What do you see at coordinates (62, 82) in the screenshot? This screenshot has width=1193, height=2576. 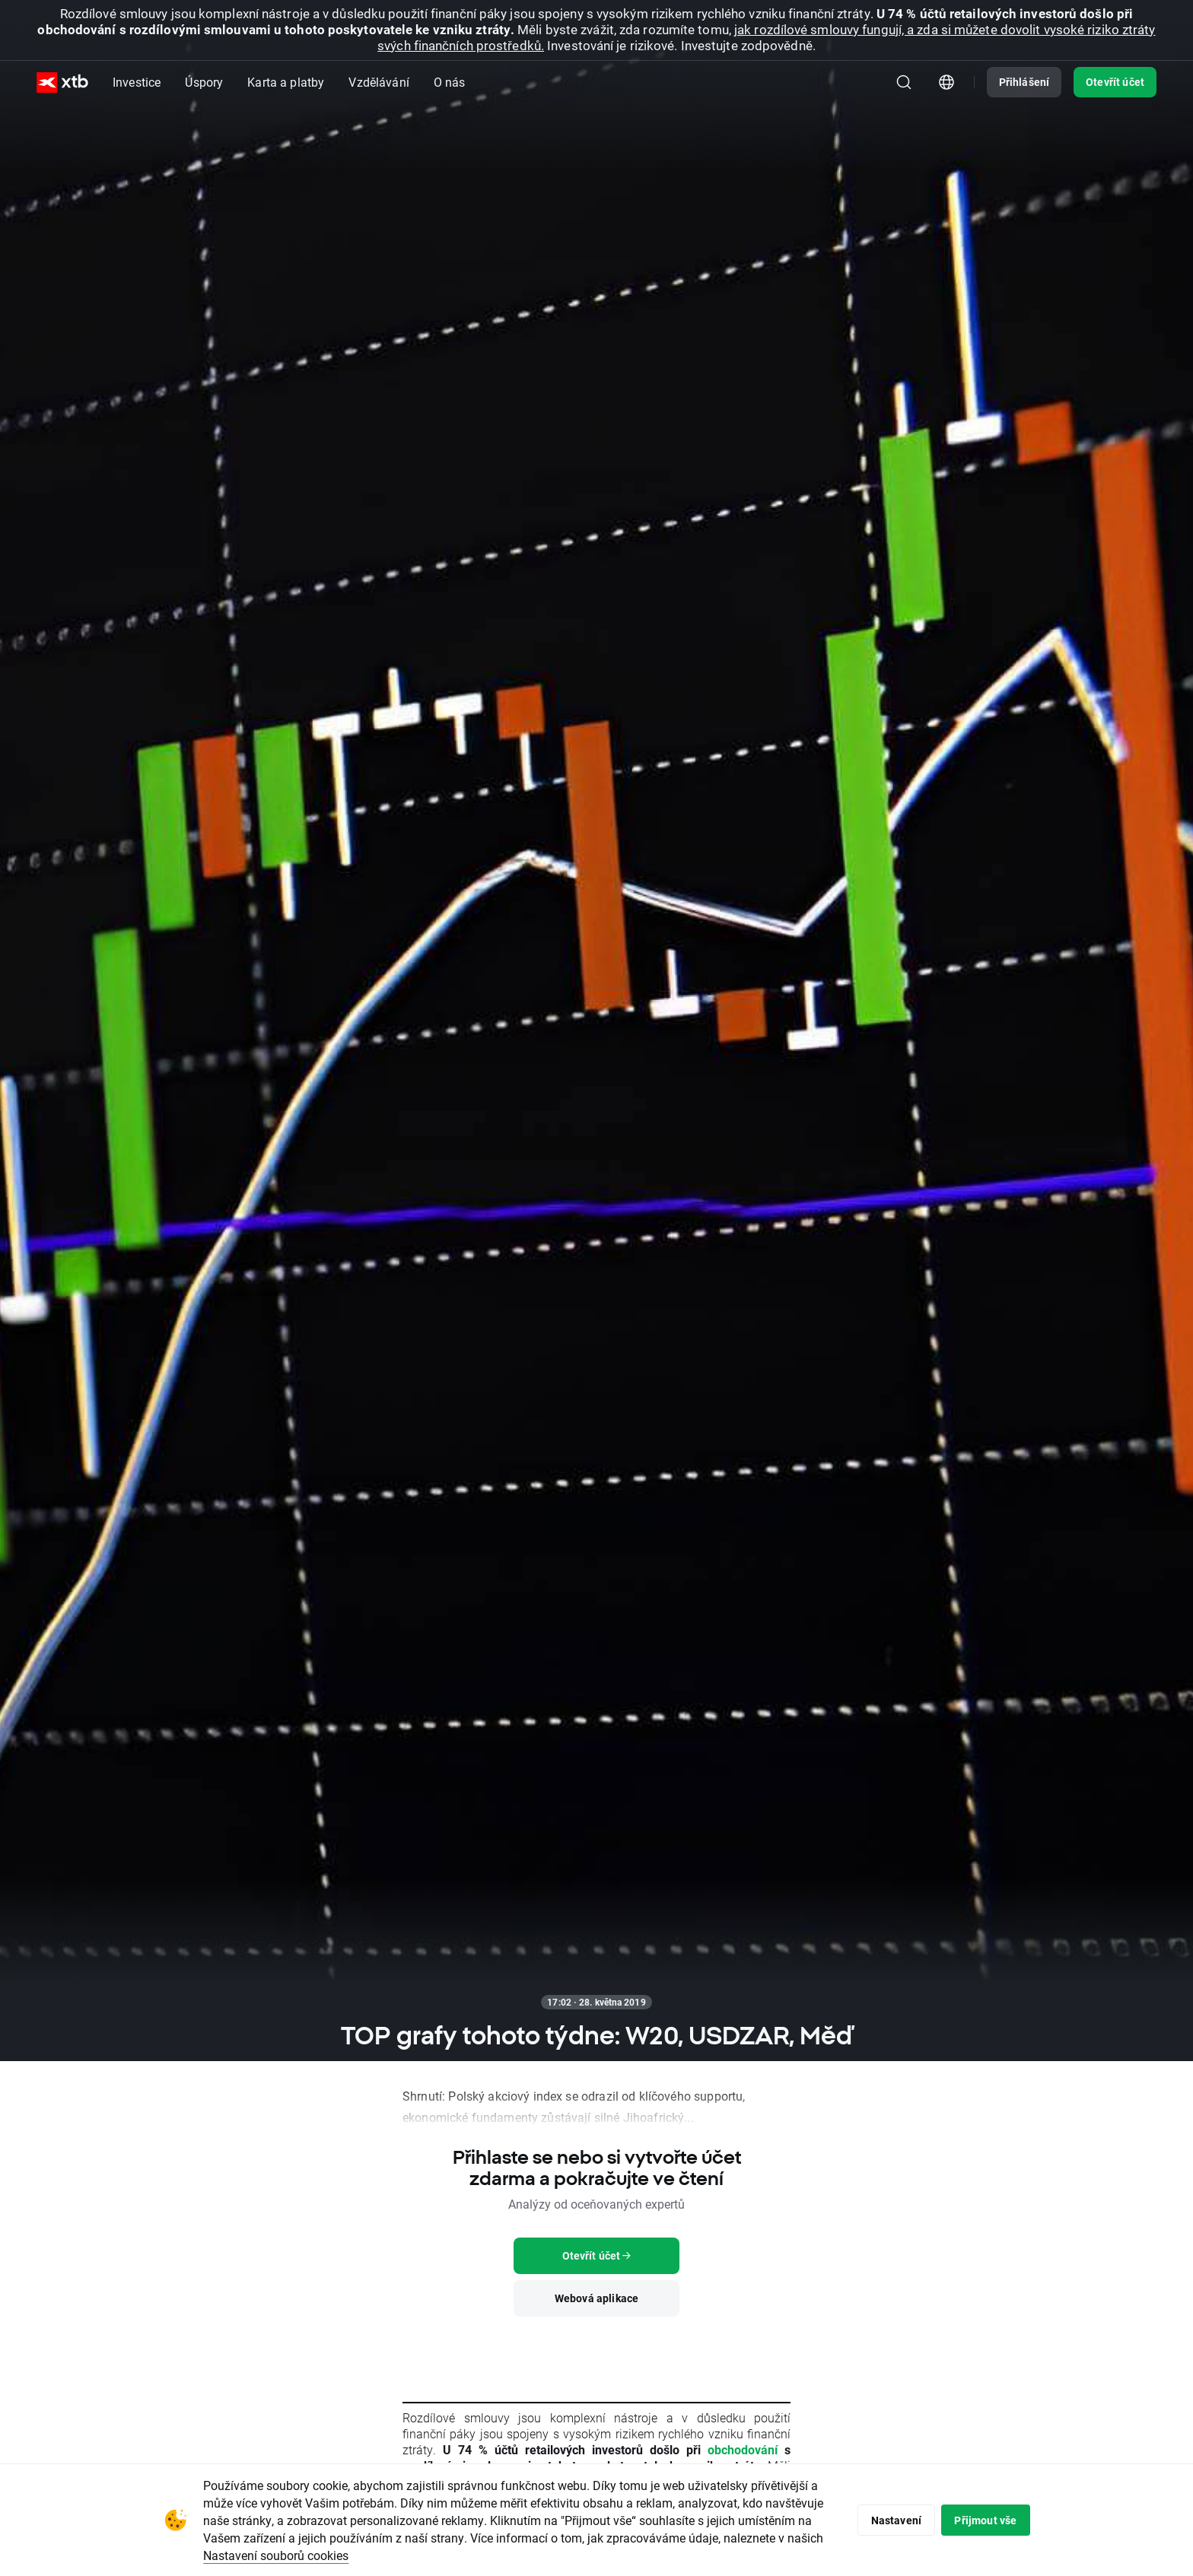 I see `[XTB Hlavní strana]` at bounding box center [62, 82].